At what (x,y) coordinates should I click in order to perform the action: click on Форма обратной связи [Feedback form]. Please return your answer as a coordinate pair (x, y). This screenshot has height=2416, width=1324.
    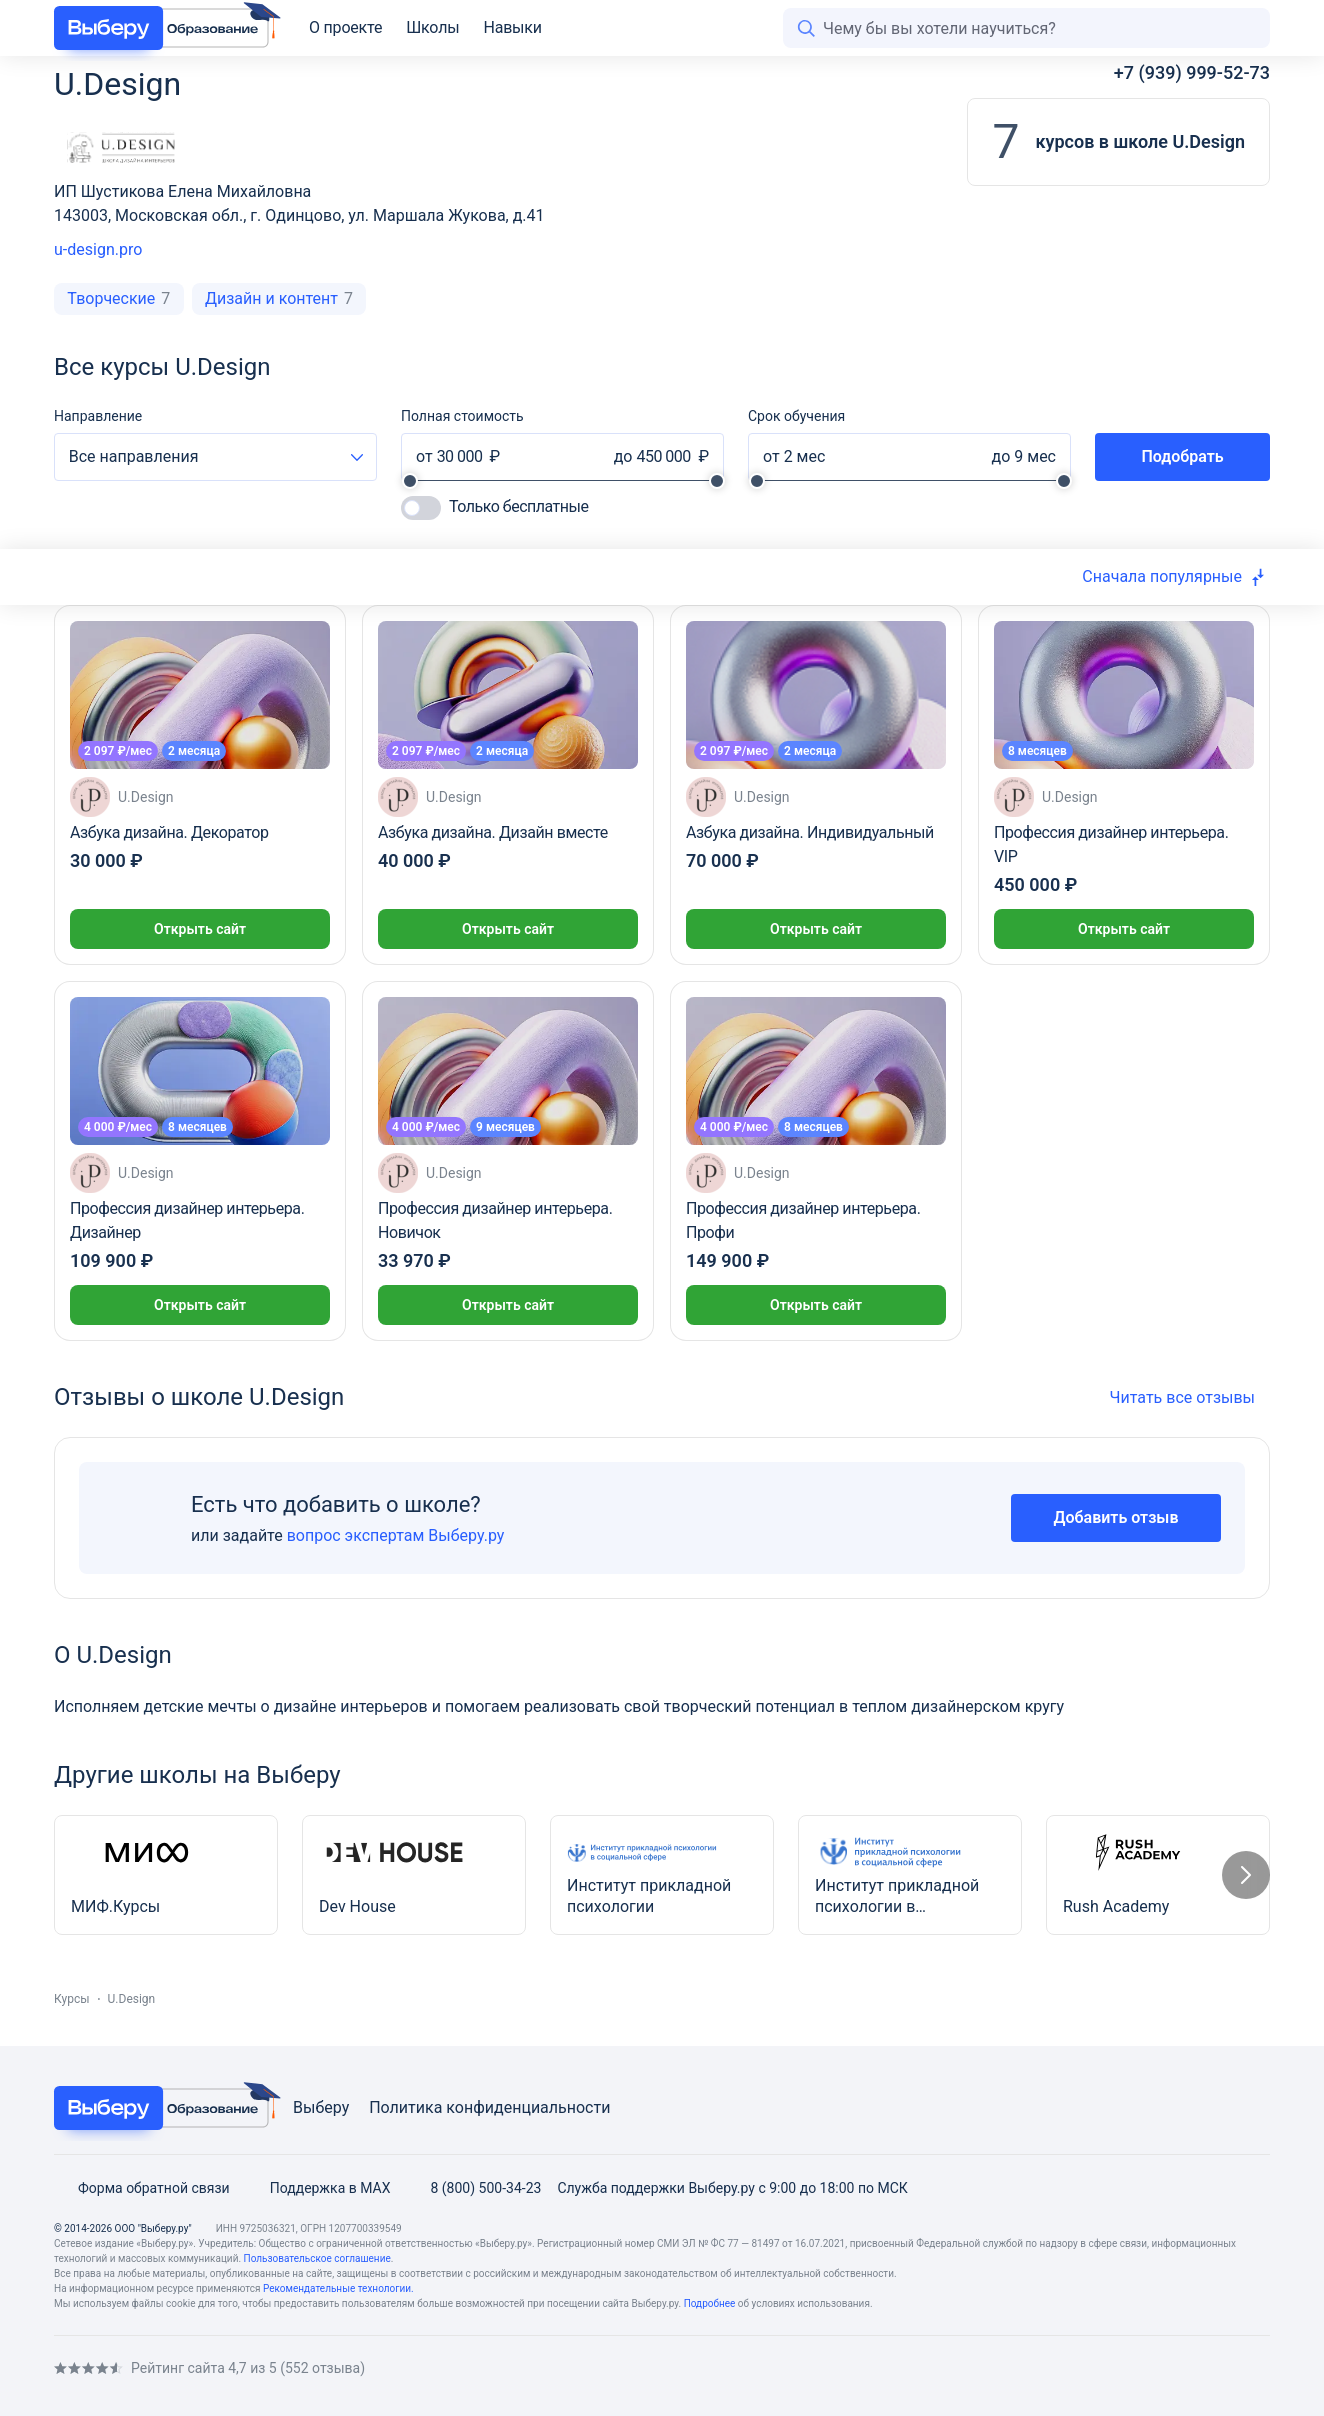
    Looking at the image, I should click on (142, 2188).